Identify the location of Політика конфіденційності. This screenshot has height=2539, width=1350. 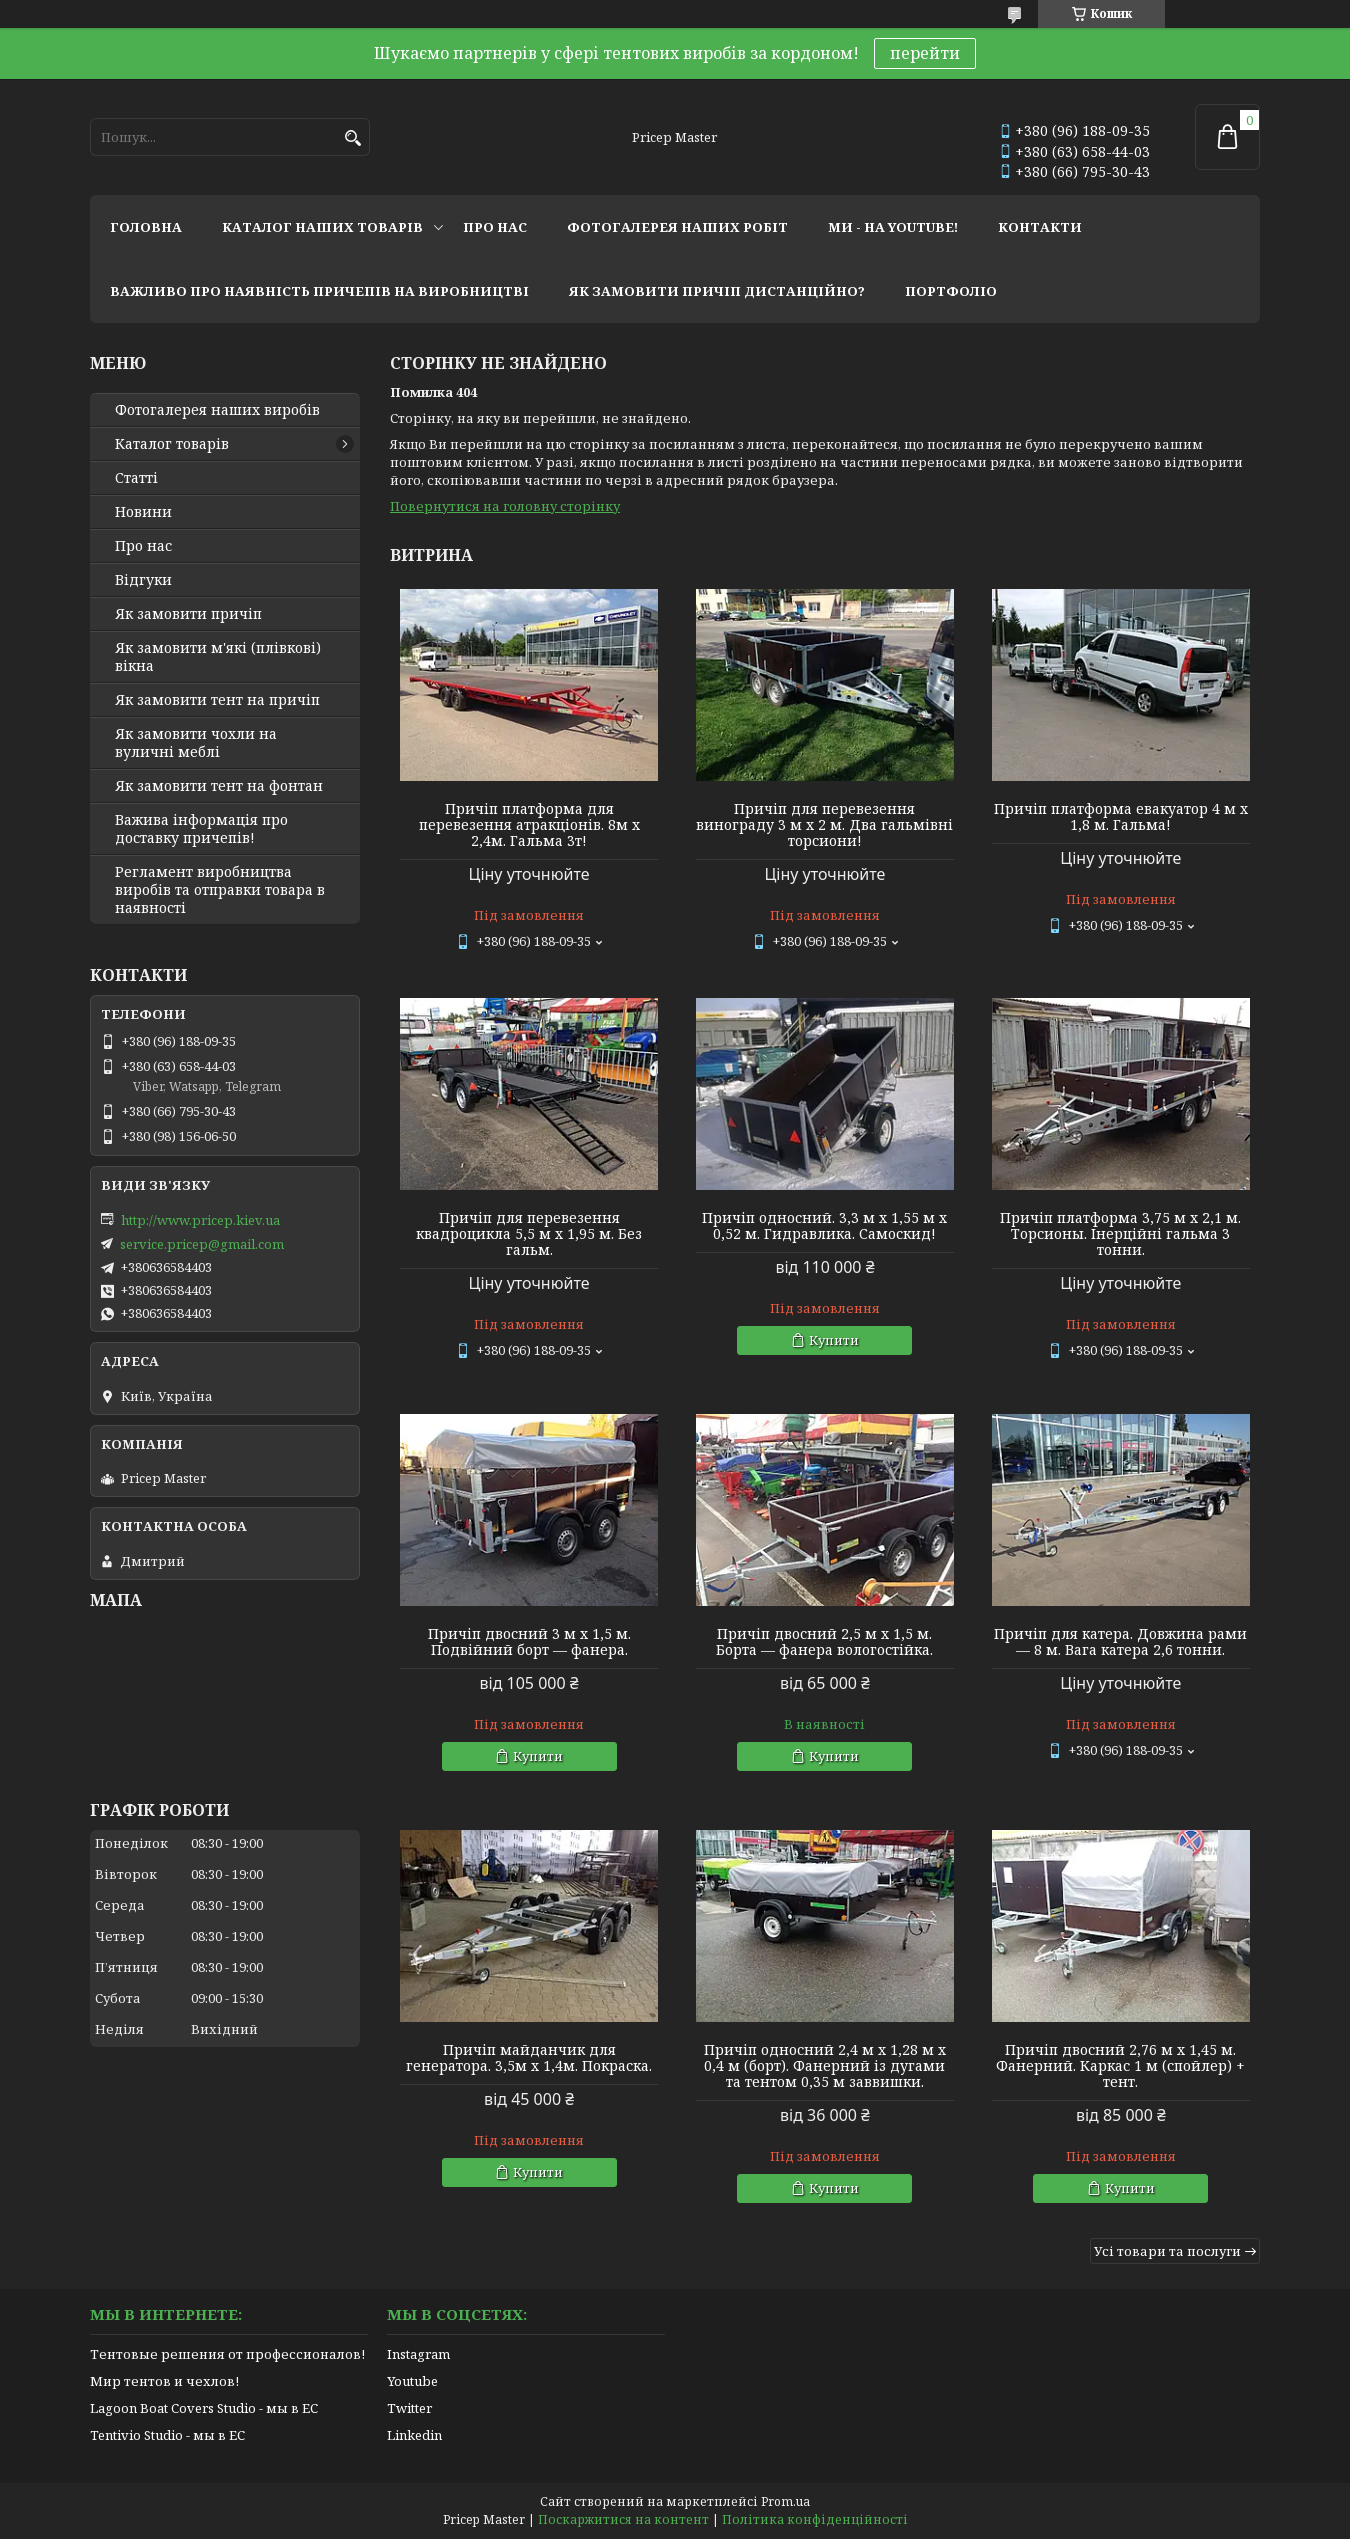
(815, 2519).